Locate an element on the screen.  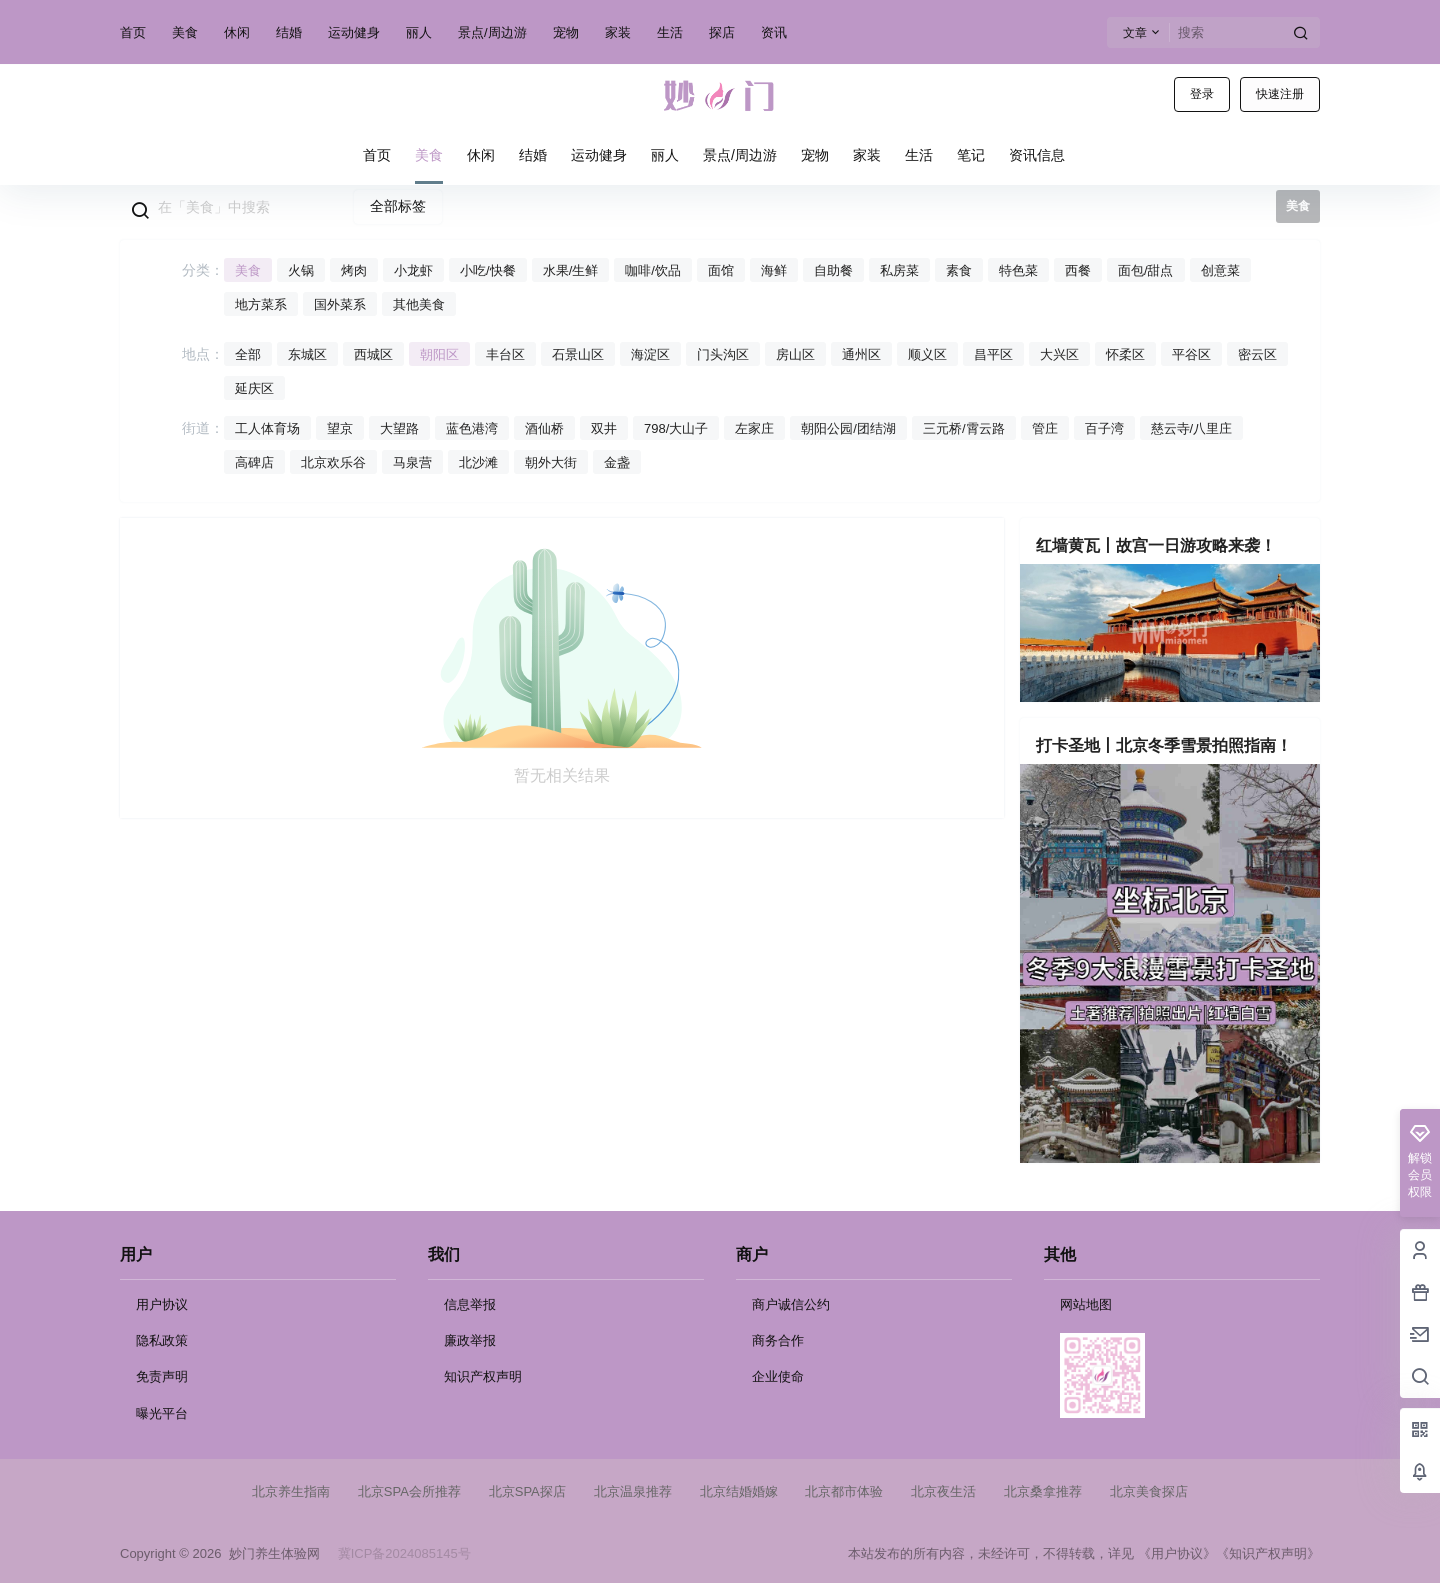
金盏 is located at coordinates (617, 462).